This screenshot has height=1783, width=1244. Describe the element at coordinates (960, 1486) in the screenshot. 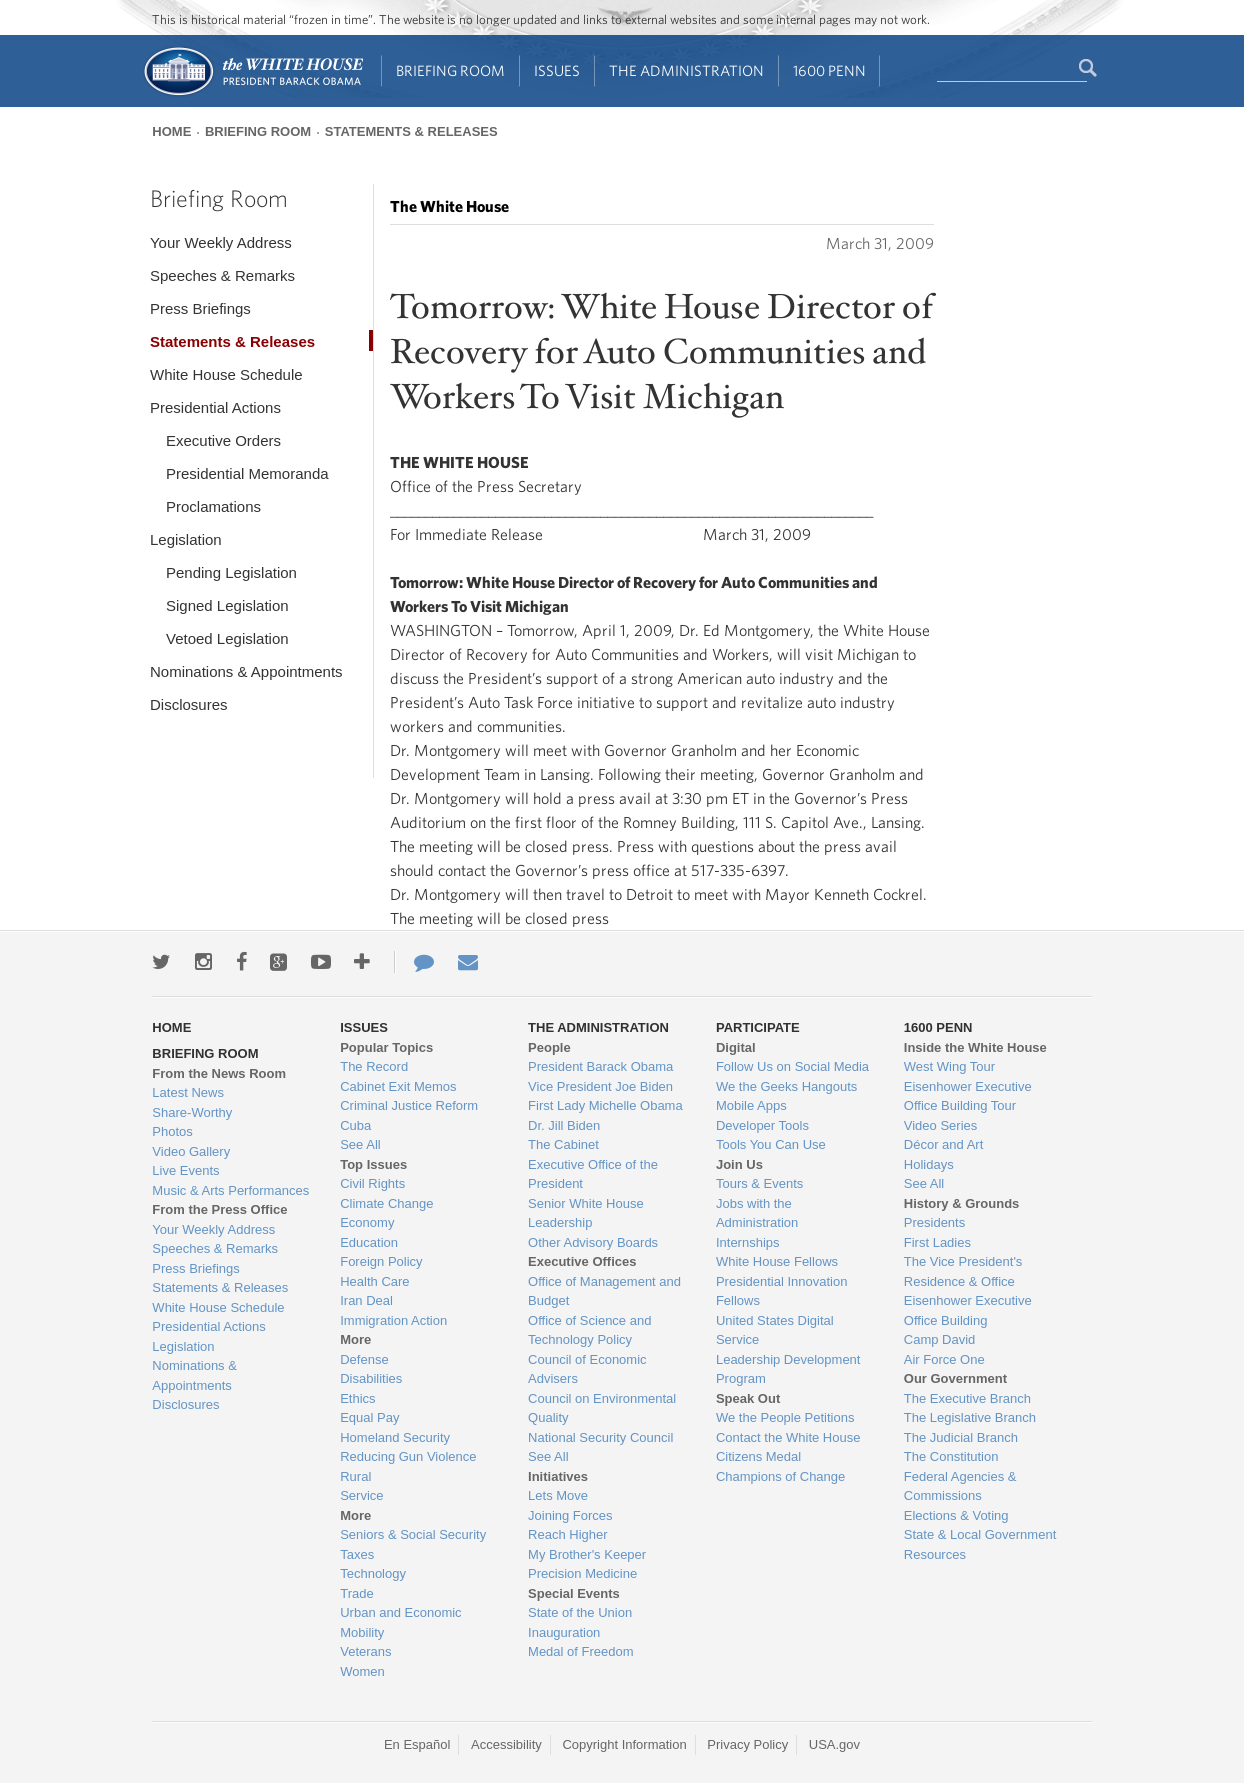

I see `Federal Agencies & Commissions` at that location.